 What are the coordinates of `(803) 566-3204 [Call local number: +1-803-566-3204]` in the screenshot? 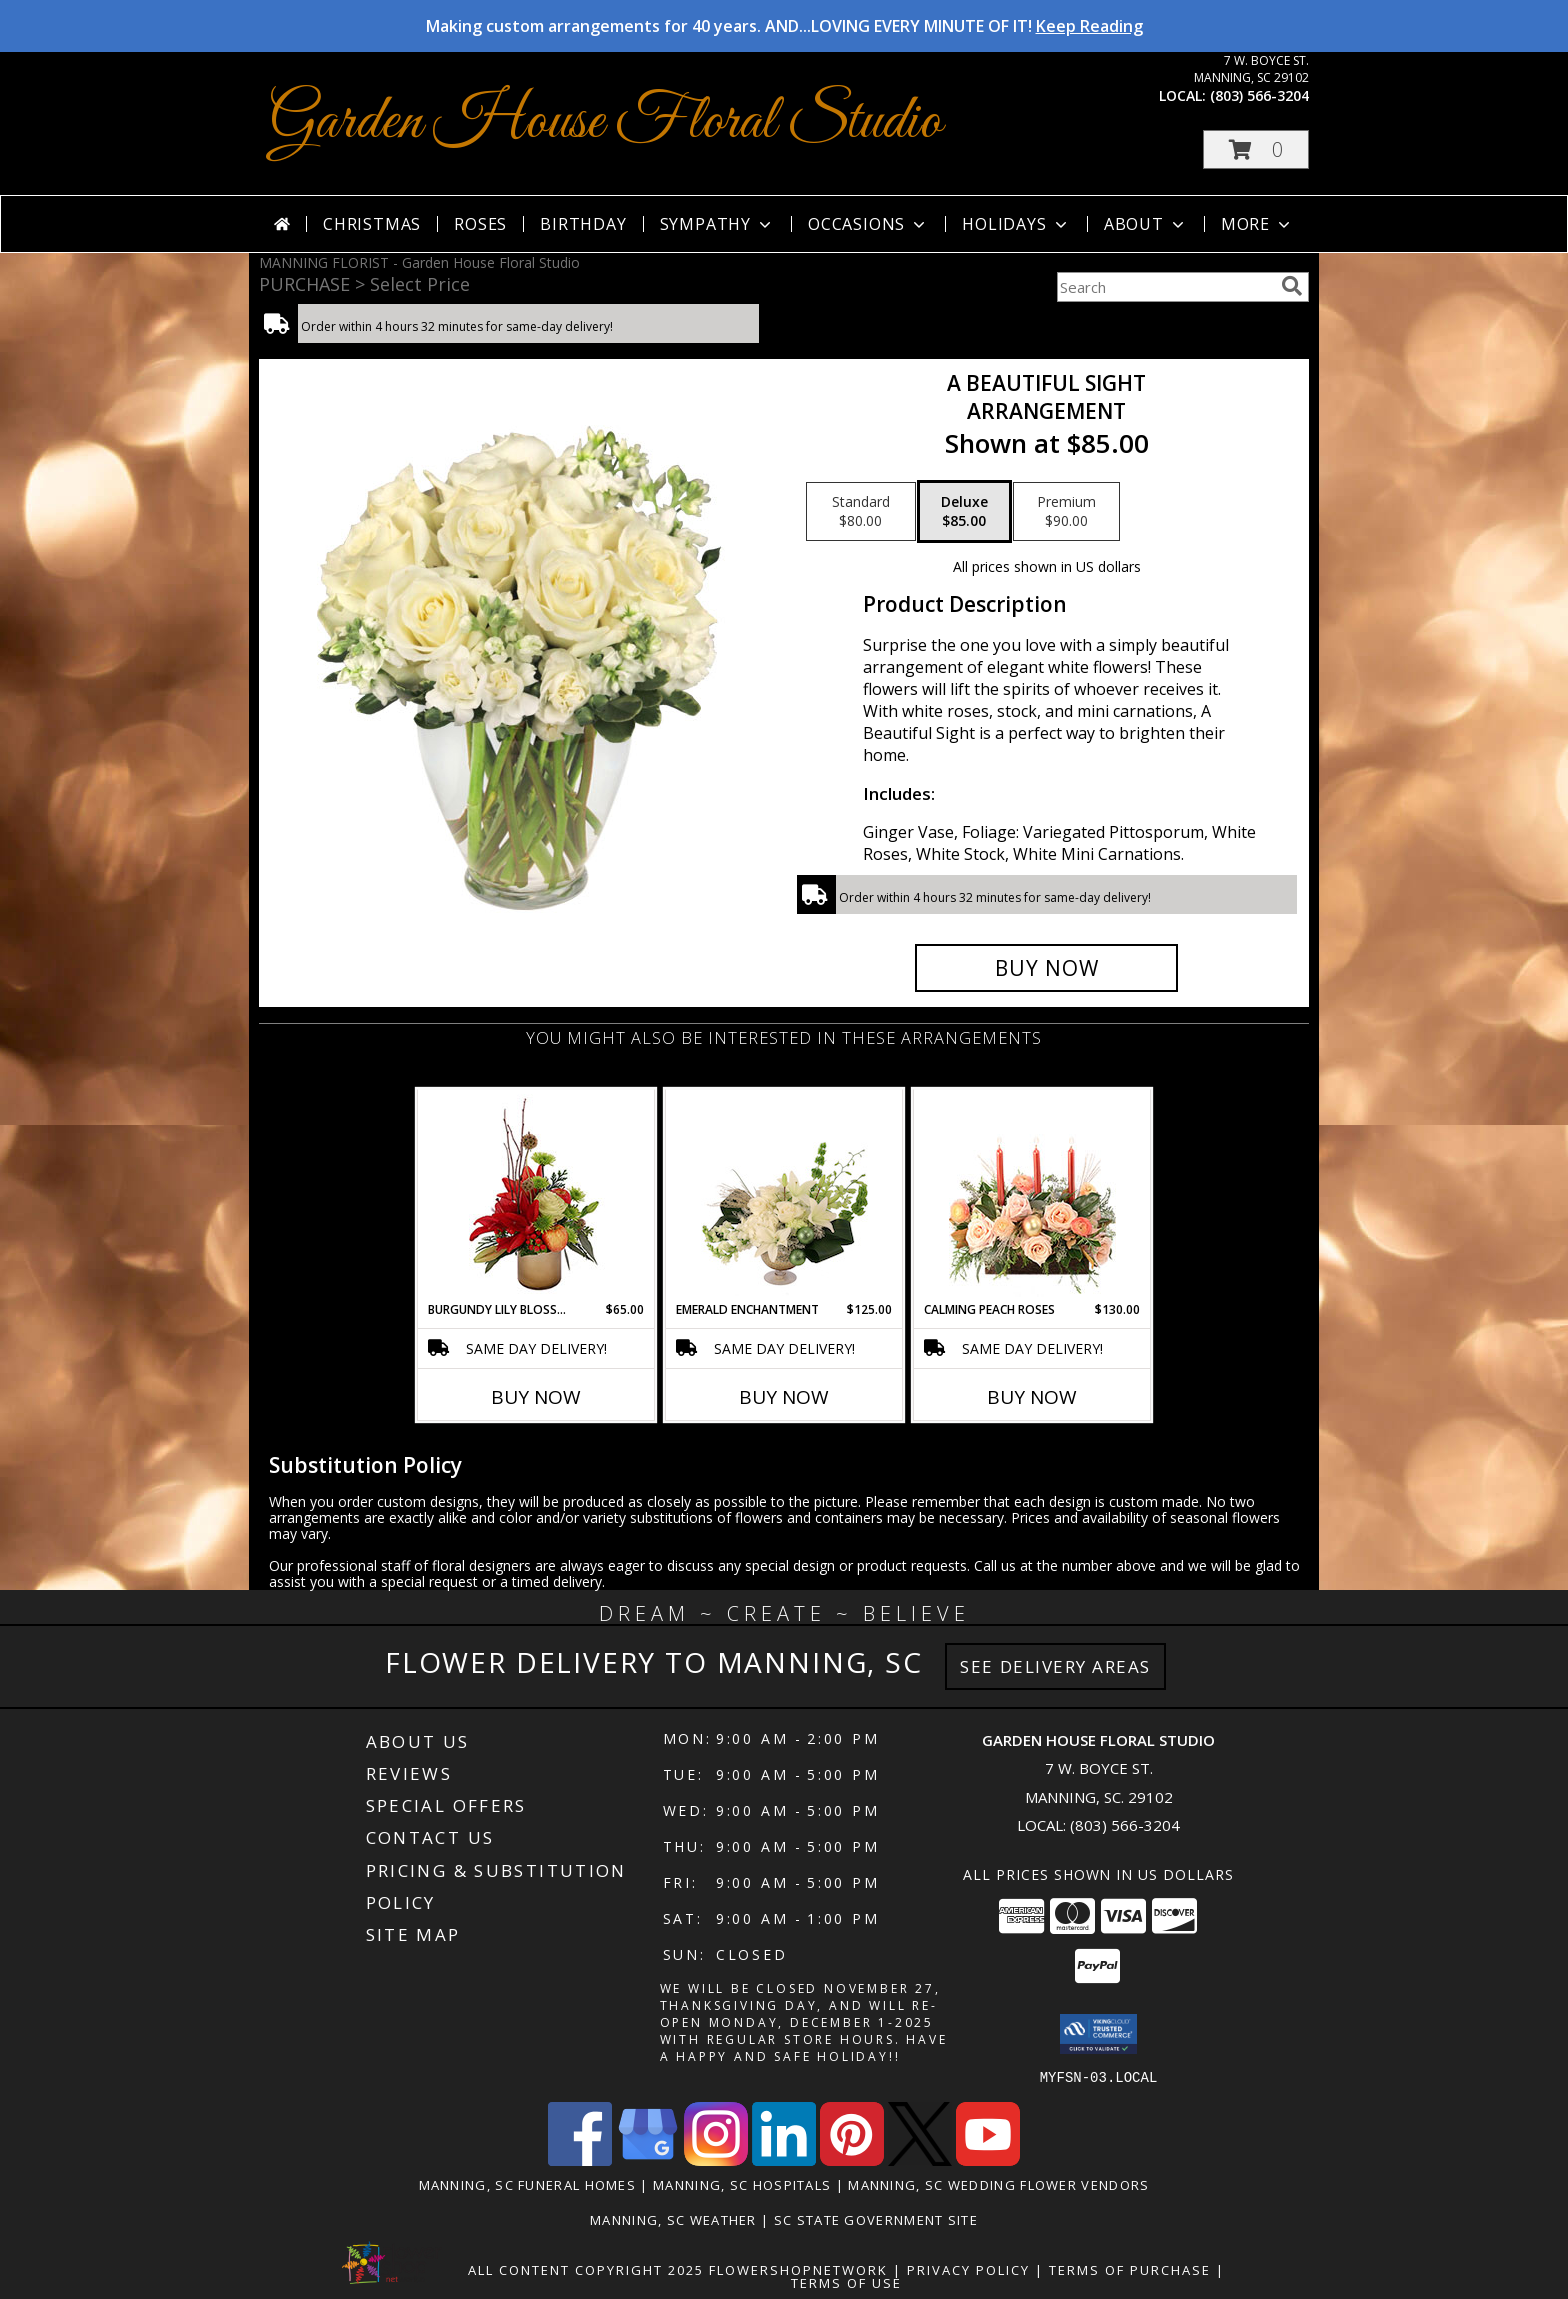 It's located at (1259, 95).